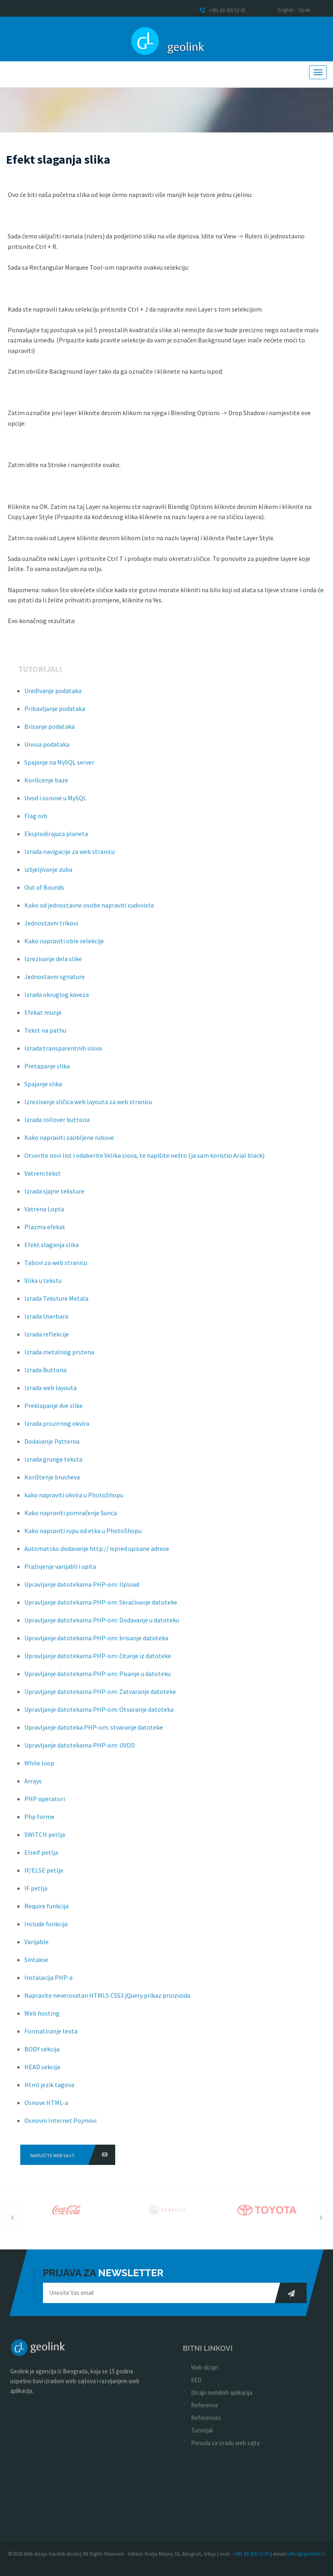 The width and height of the screenshot is (333, 2576). I want to click on BODY sekcija, so click(42, 2054).